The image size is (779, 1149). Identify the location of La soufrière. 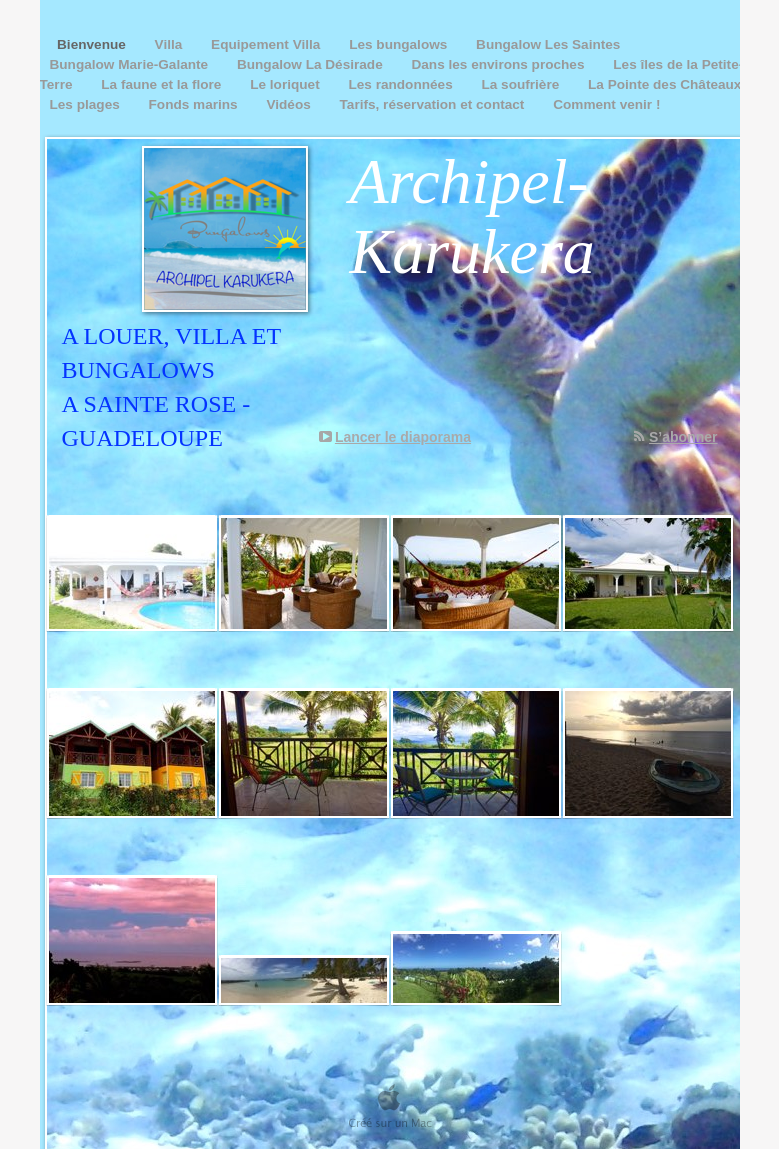
(522, 84).